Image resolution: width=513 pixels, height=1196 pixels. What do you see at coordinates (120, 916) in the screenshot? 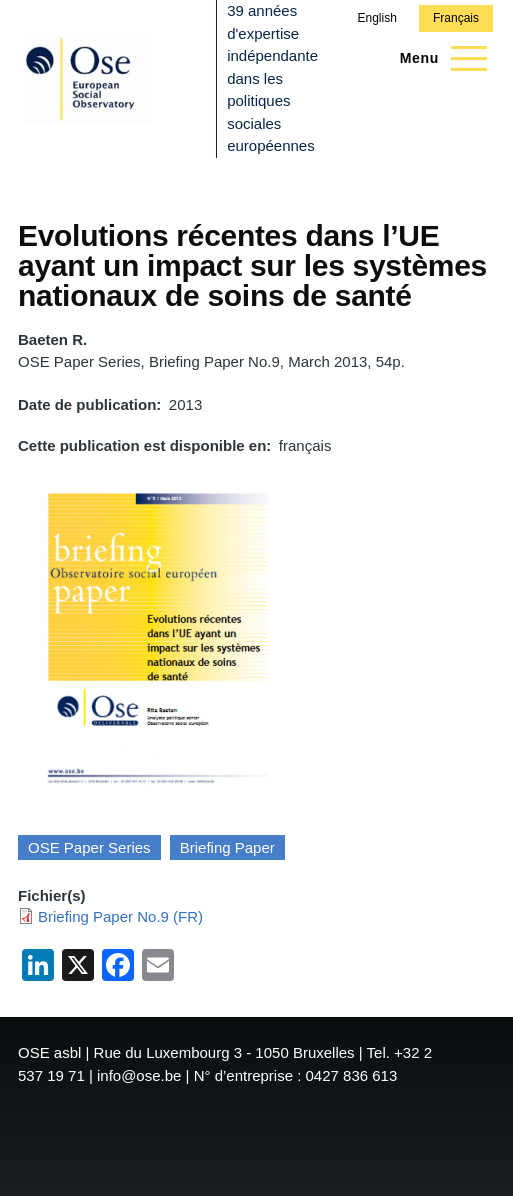
I see `Briefing Paper No.9 (FR)` at bounding box center [120, 916].